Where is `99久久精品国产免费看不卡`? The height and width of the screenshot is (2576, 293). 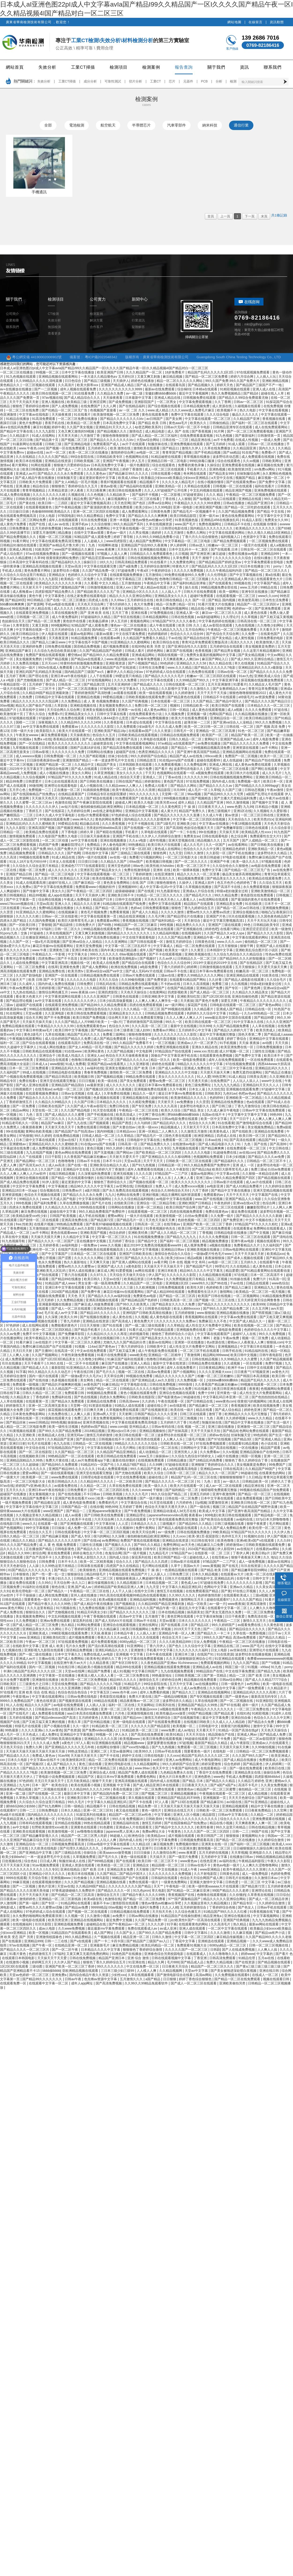 99久久精品国产免费看不卡 is located at coordinates (133, 1043).